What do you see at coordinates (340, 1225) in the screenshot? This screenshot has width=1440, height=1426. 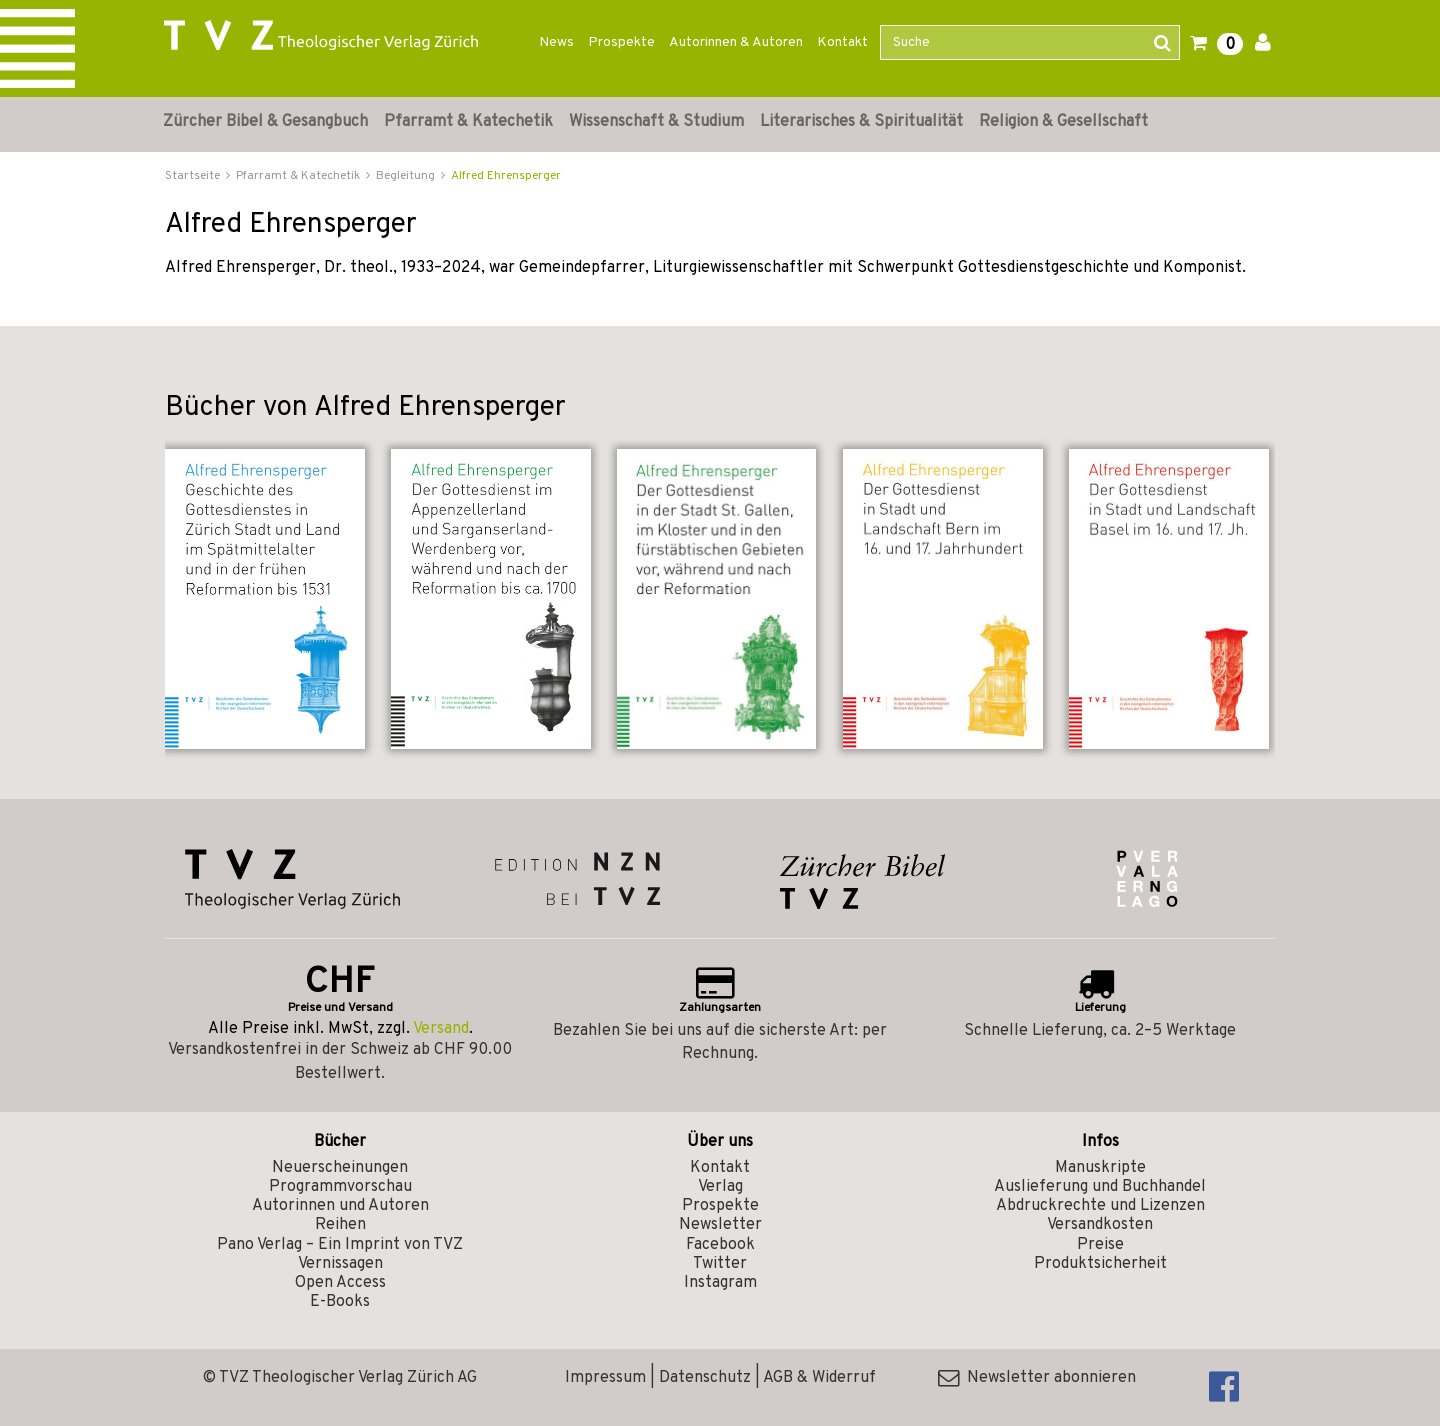 I see `Reihen` at bounding box center [340, 1225].